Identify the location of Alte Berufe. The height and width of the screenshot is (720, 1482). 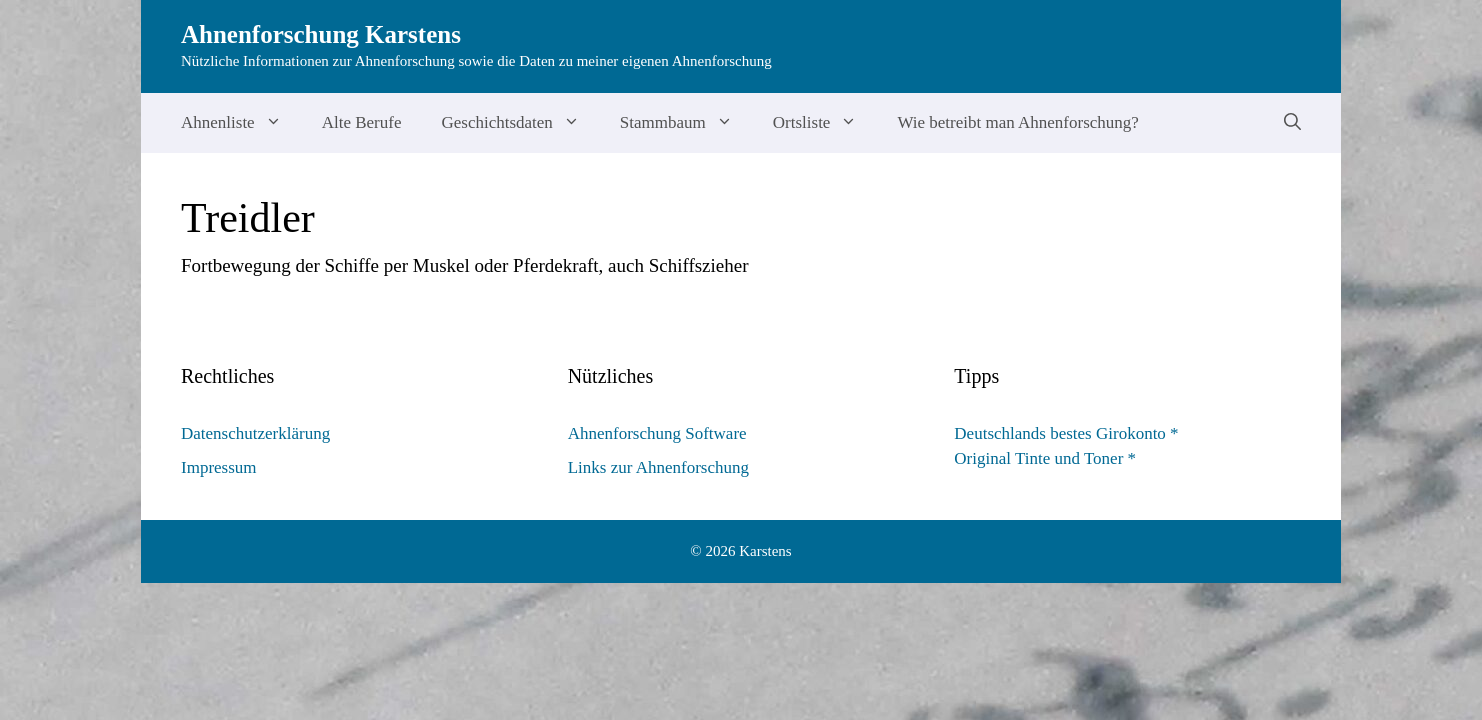
(362, 122).